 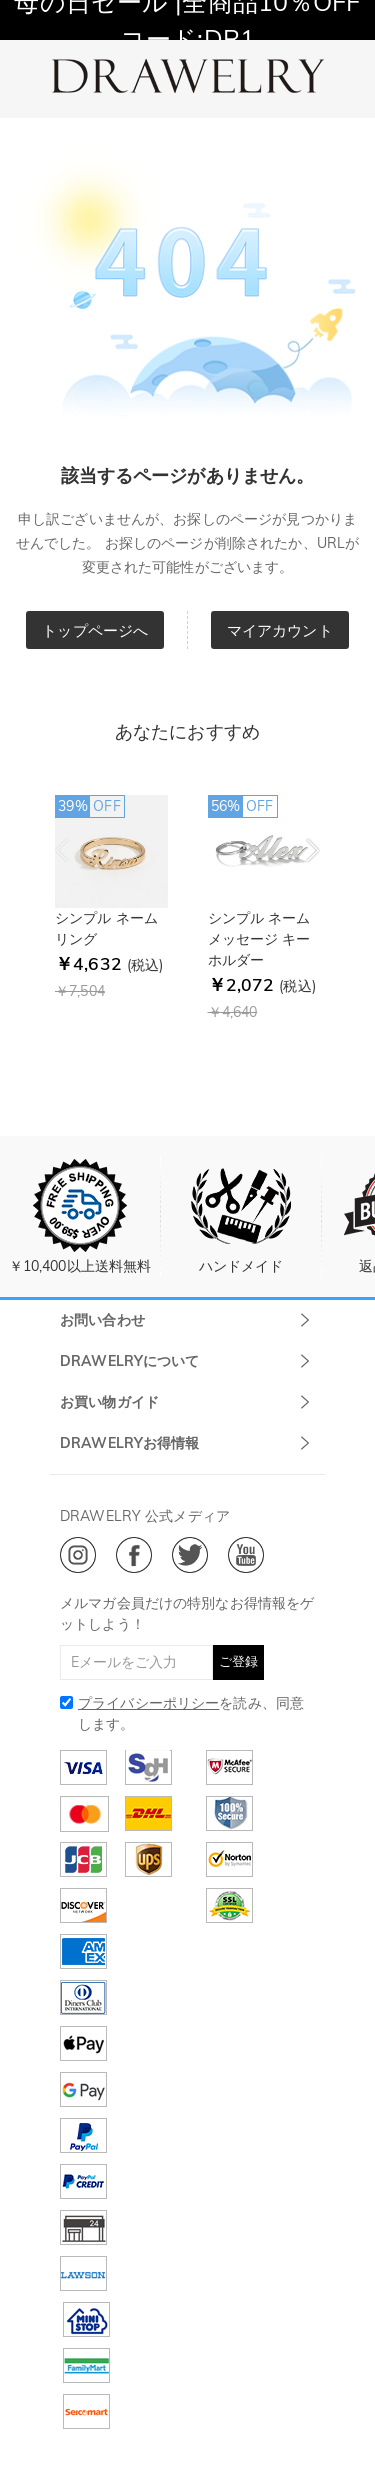 I want to click on マイアカウント, so click(x=280, y=630).